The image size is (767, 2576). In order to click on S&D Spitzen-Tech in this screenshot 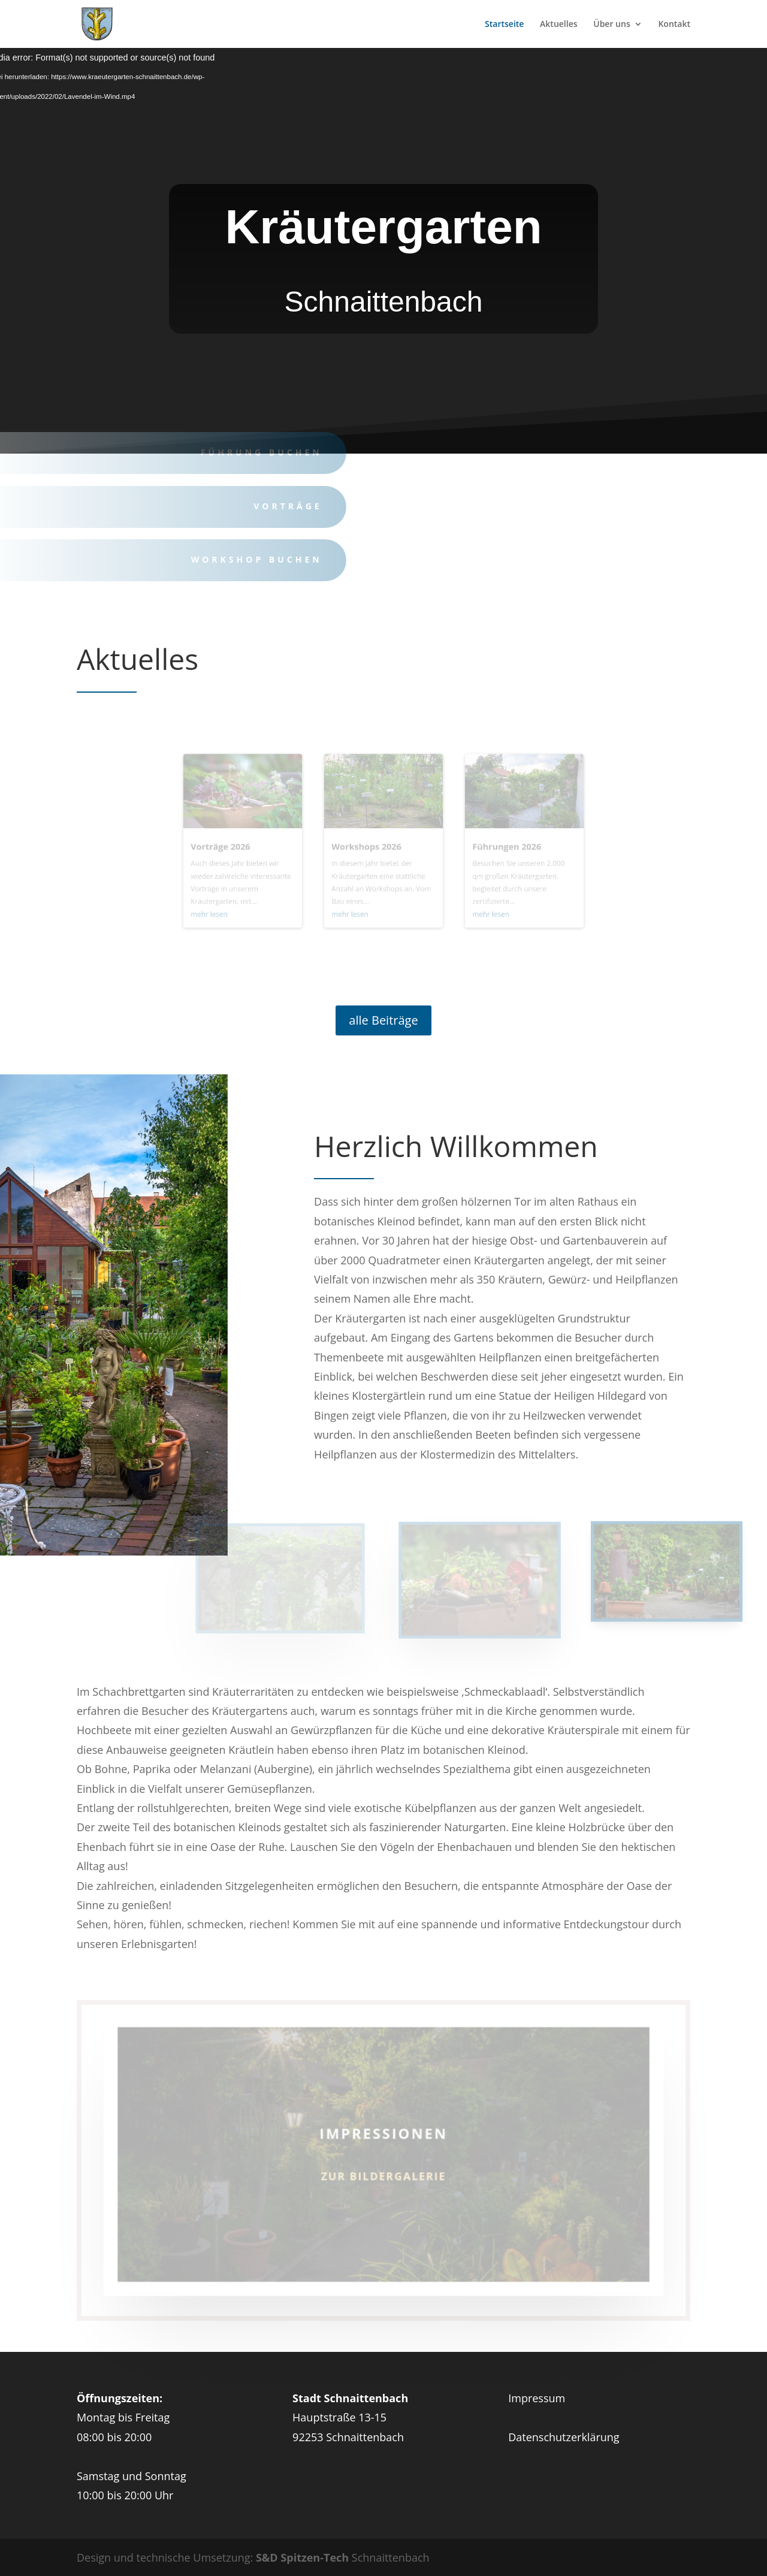, I will do `click(302, 2557)`.